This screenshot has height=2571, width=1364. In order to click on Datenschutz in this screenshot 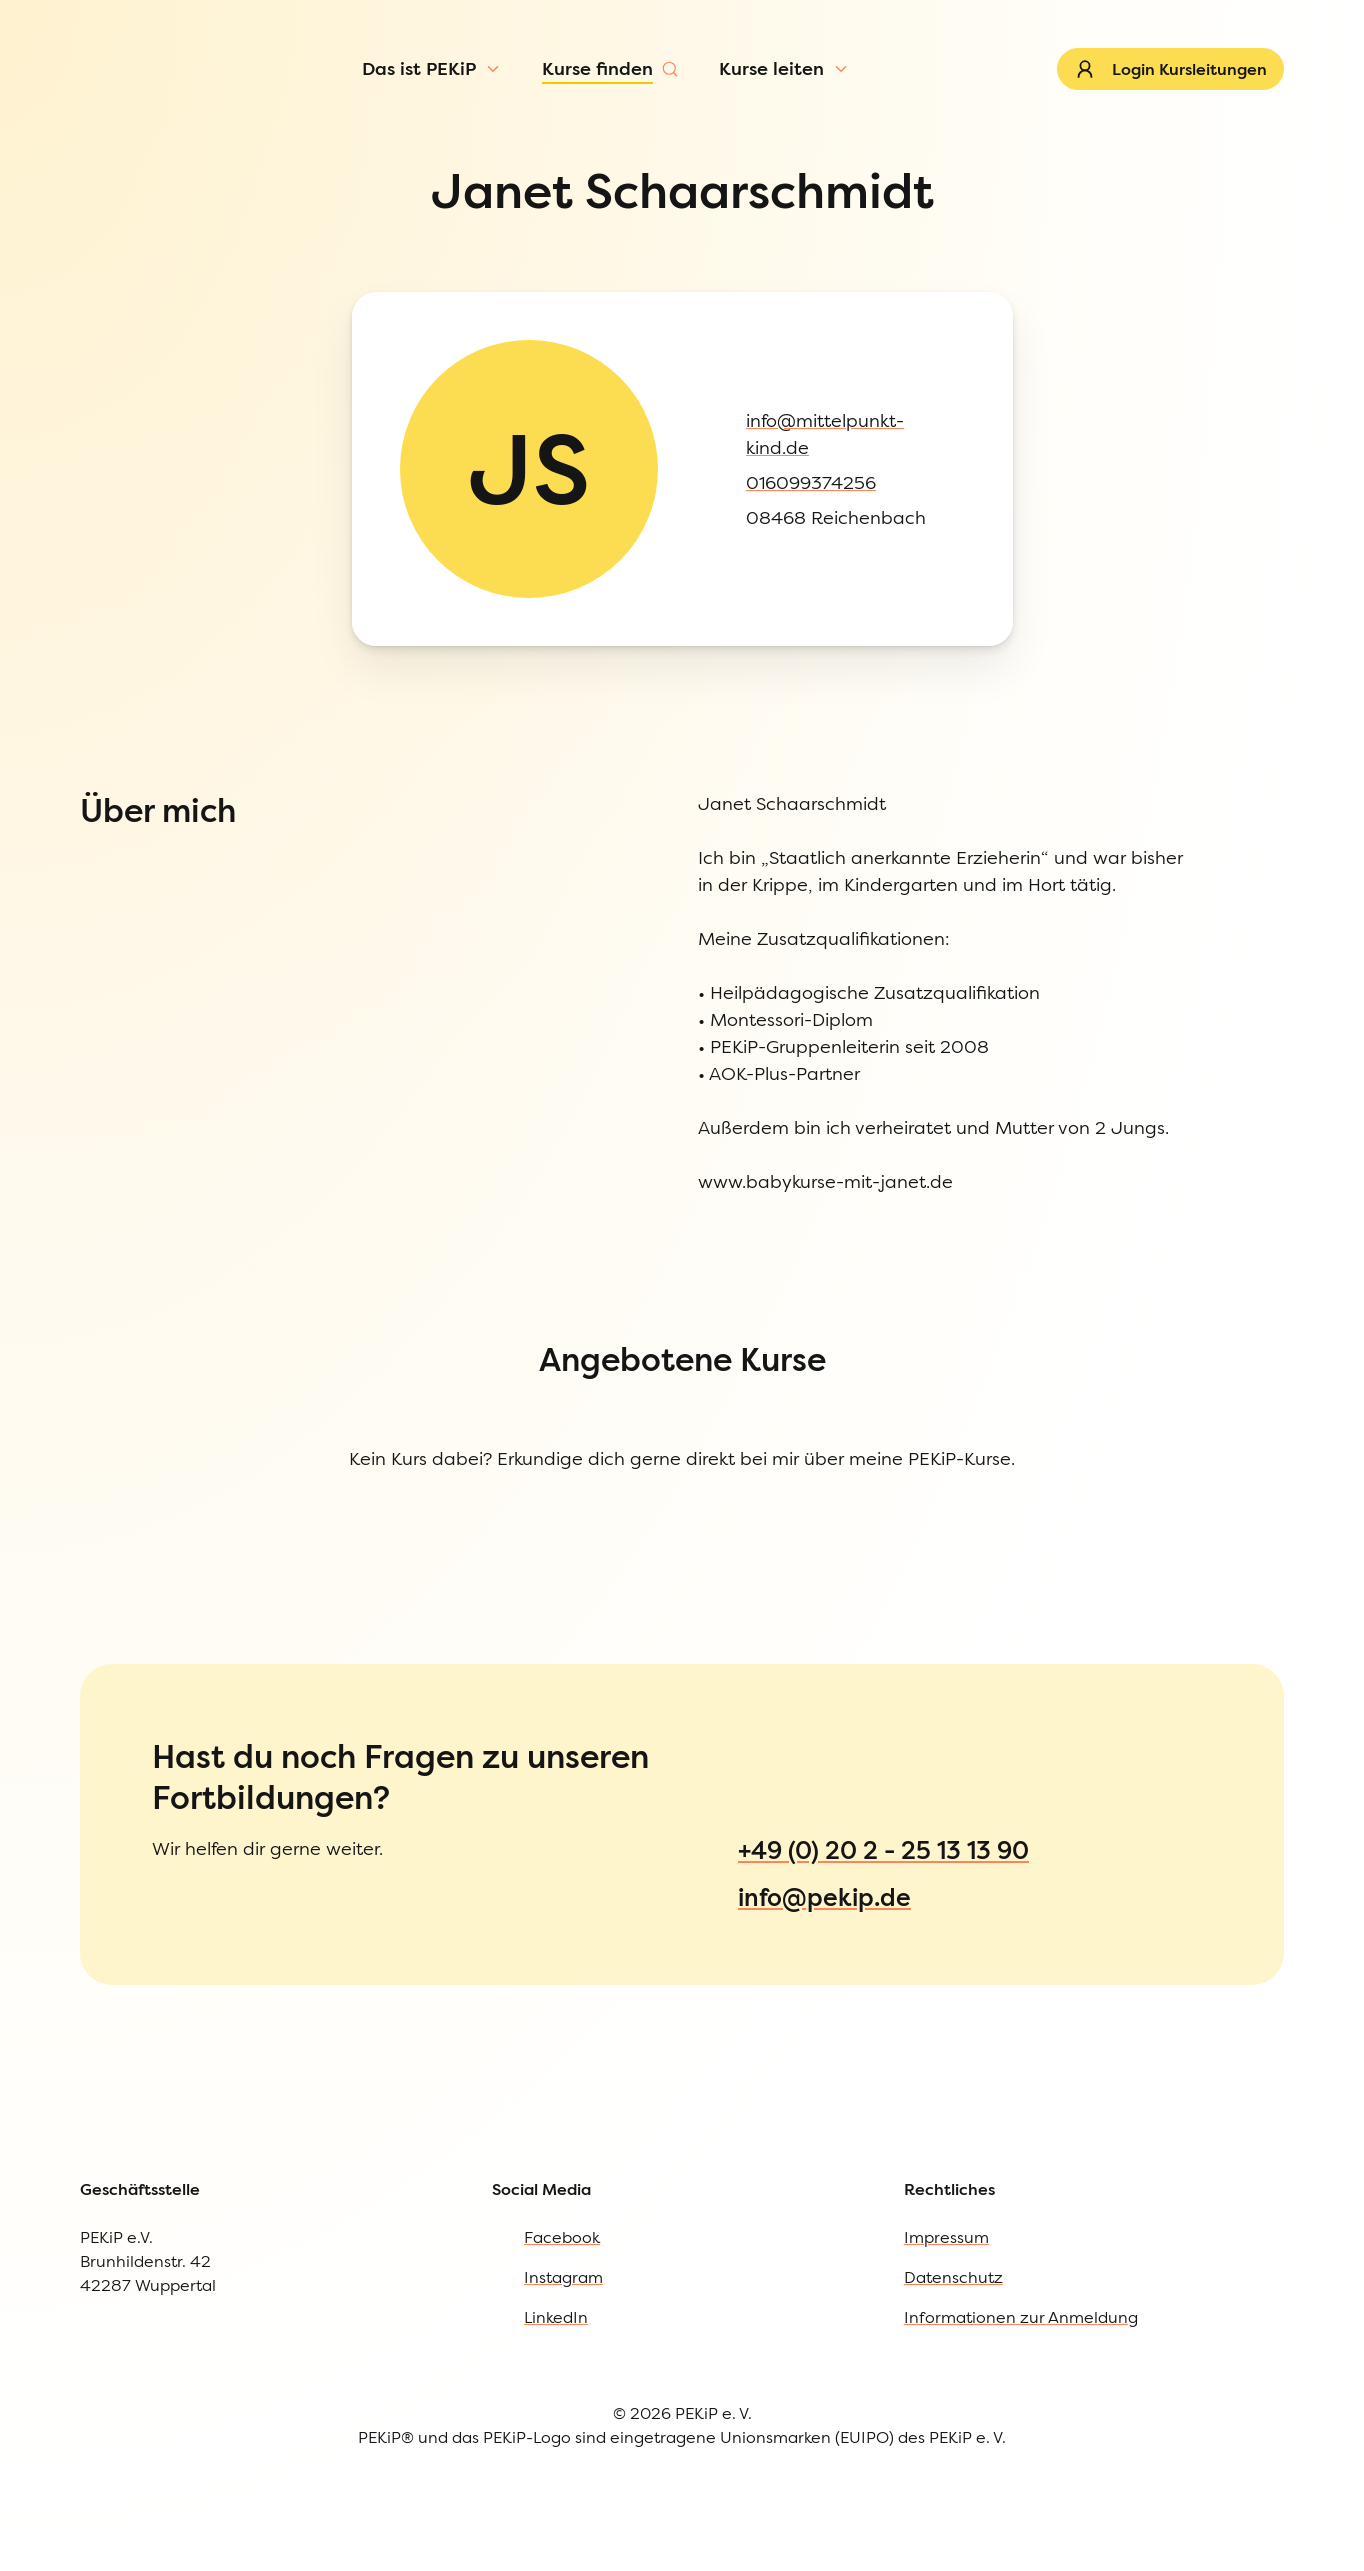, I will do `click(97, 1522)`.